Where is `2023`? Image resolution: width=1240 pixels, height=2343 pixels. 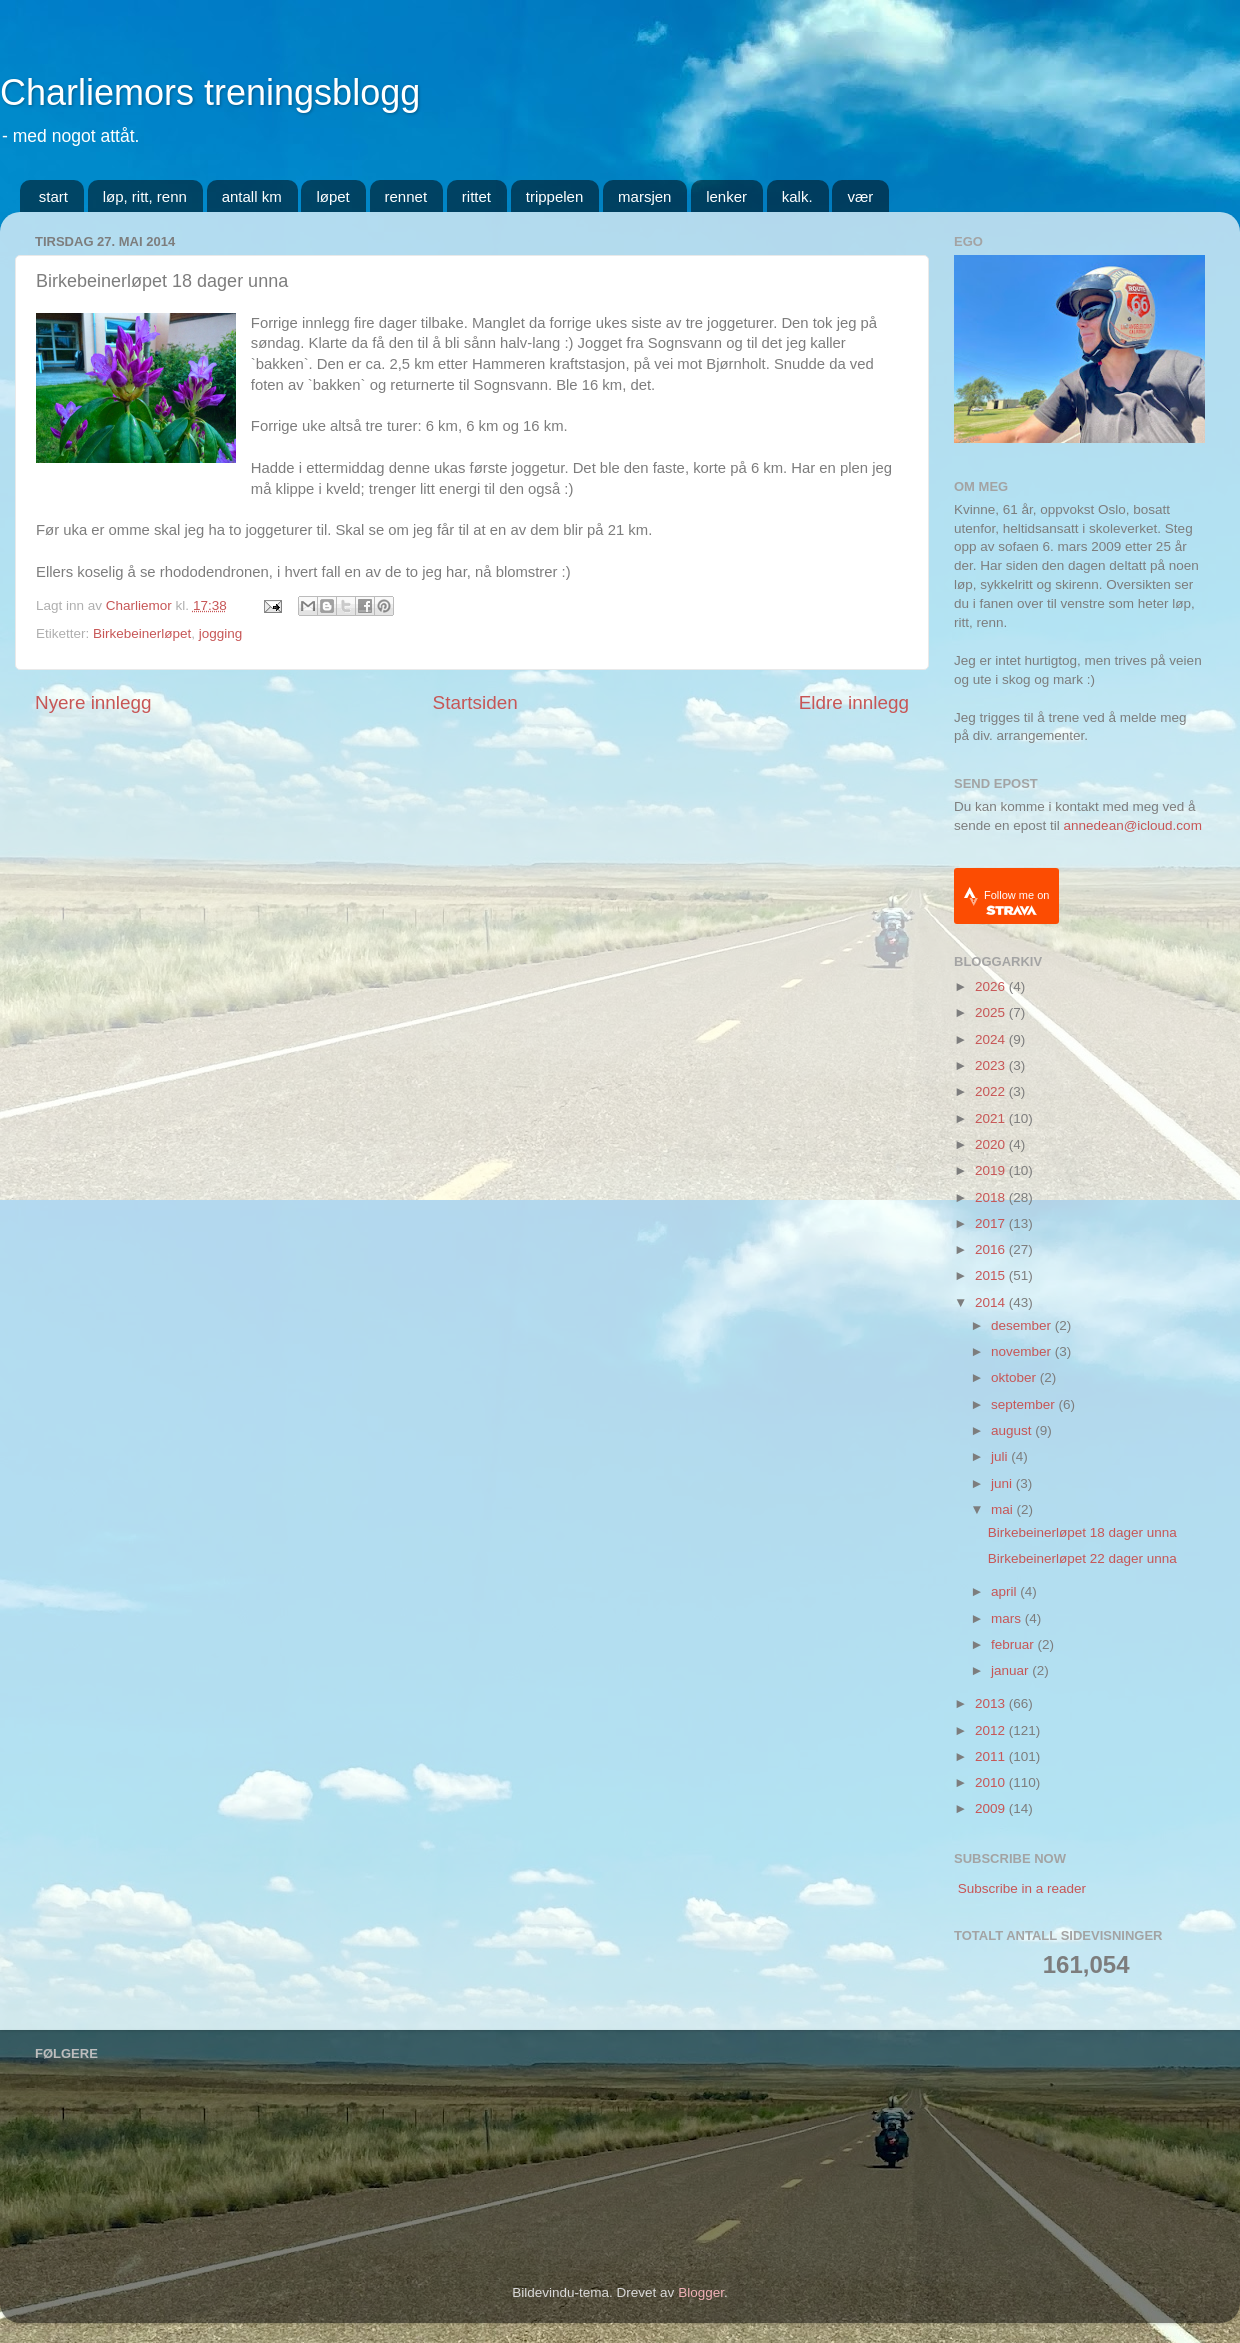 2023 is located at coordinates (992, 1065).